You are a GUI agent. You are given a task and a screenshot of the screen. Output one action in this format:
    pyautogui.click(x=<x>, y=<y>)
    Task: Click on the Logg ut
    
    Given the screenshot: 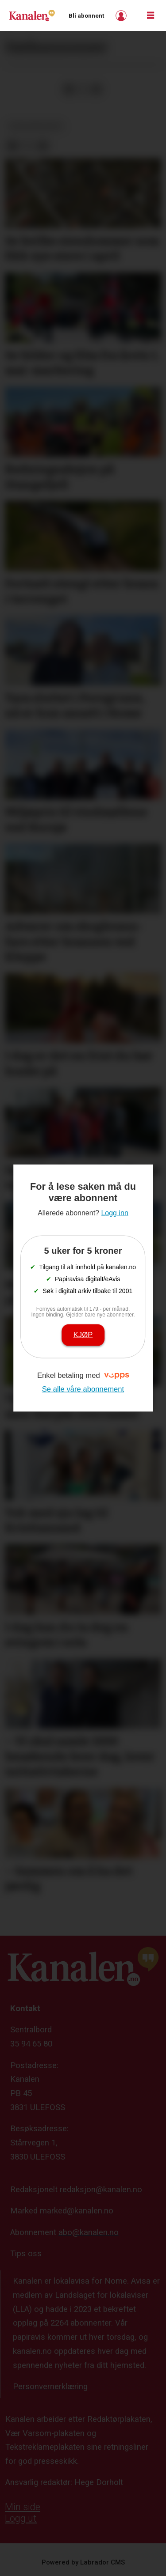 What is the action you would take?
    pyautogui.click(x=21, y=2518)
    